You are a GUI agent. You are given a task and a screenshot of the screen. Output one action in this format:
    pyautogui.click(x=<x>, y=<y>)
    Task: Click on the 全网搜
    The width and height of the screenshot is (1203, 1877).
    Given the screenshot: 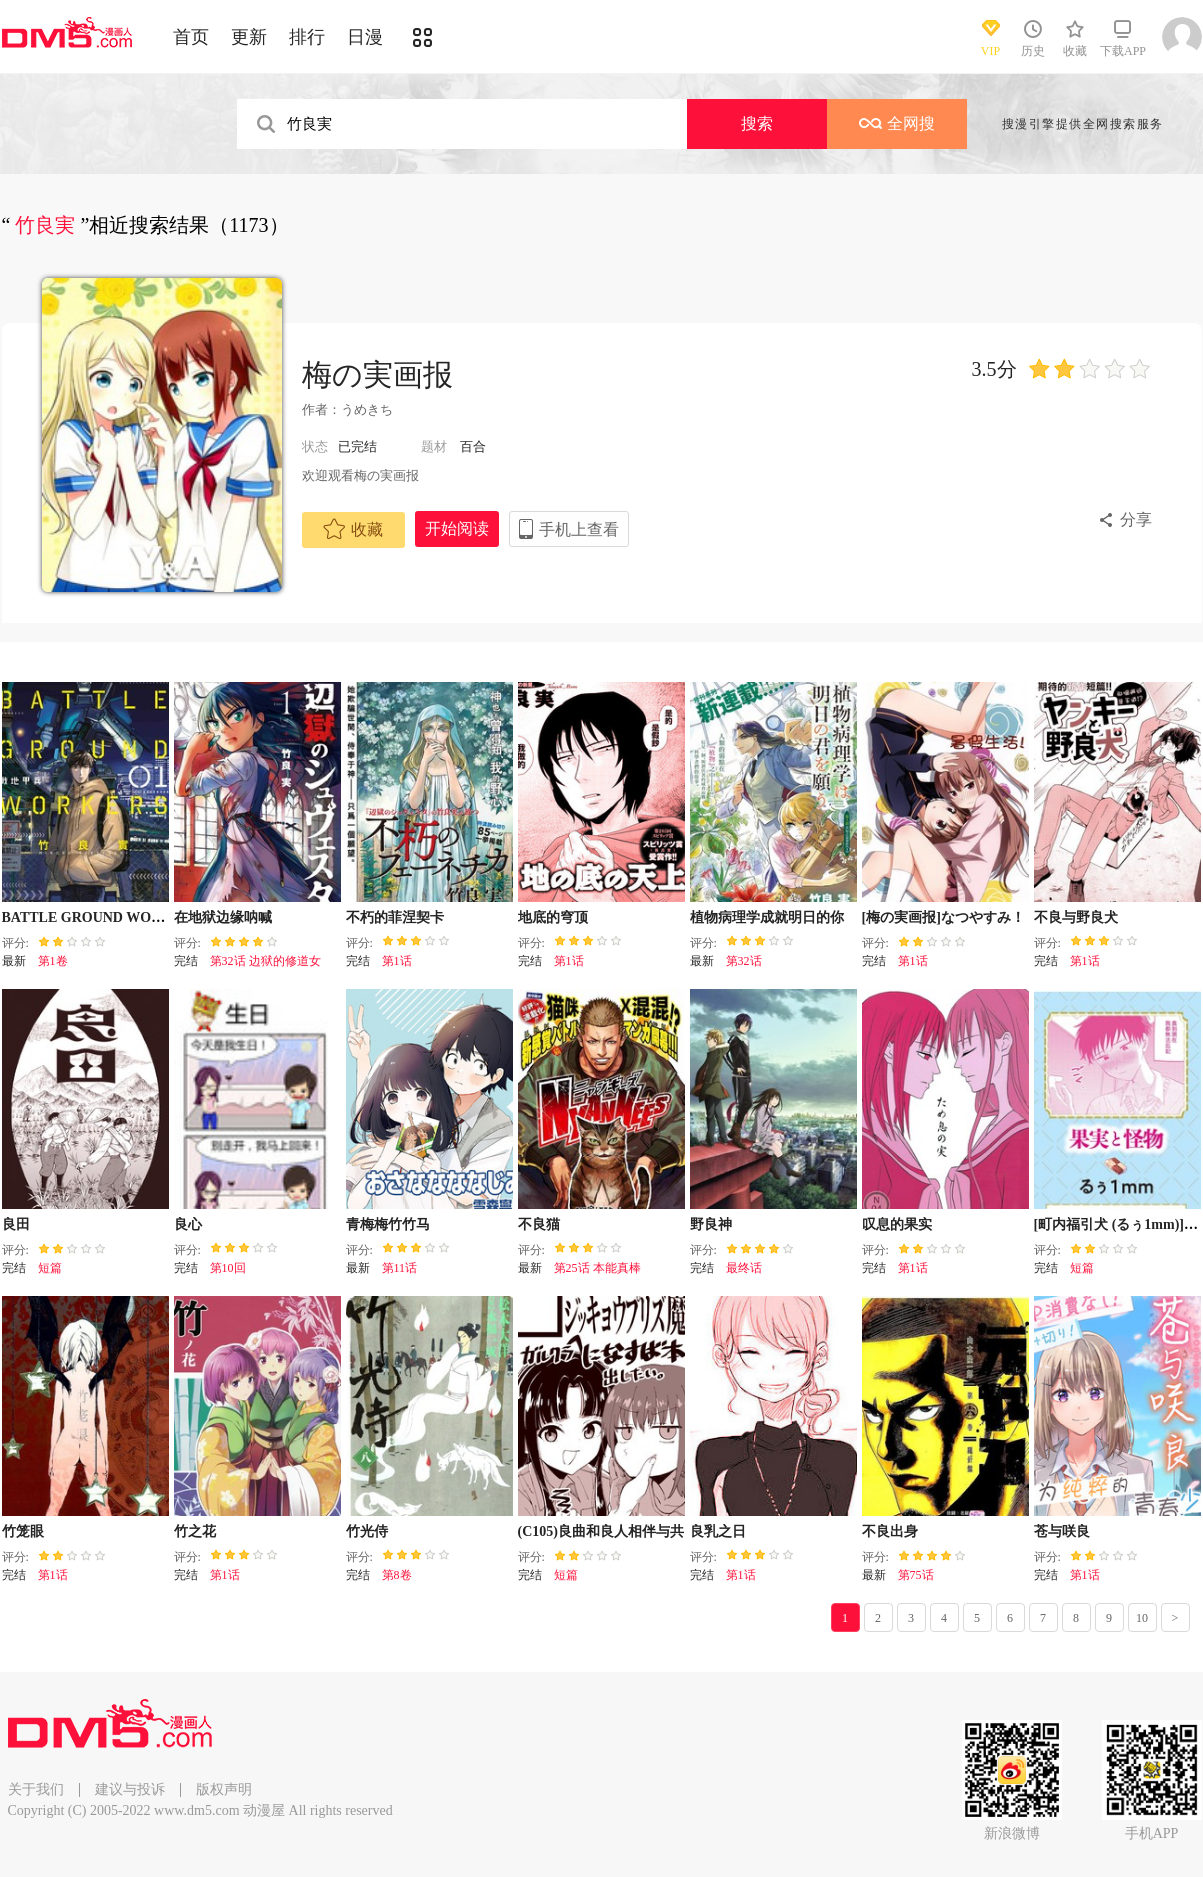 What is the action you would take?
    pyautogui.click(x=897, y=123)
    